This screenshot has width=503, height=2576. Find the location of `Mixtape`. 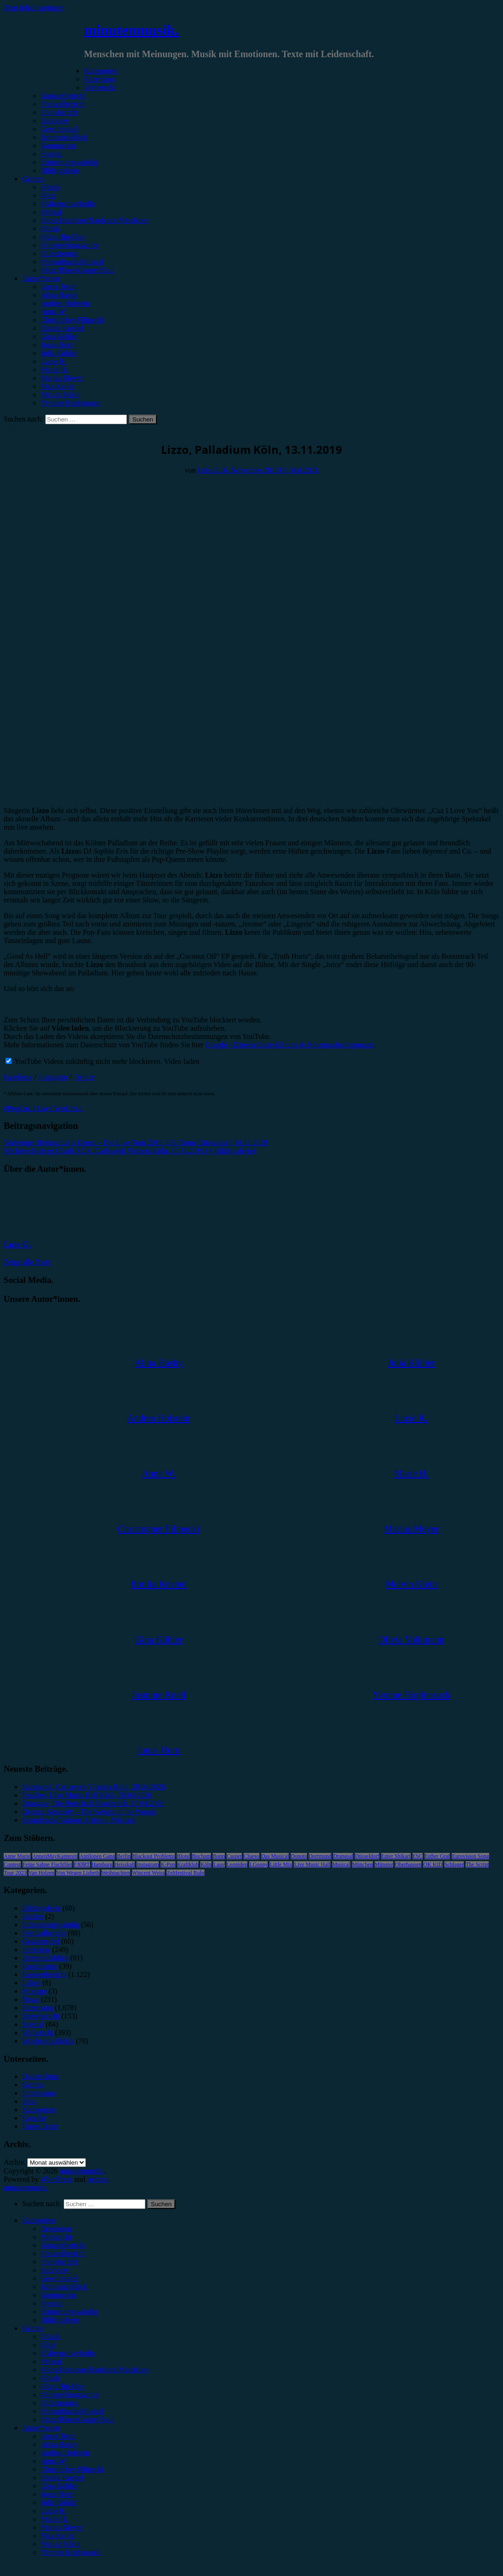

Mixtape is located at coordinates (34, 1991).